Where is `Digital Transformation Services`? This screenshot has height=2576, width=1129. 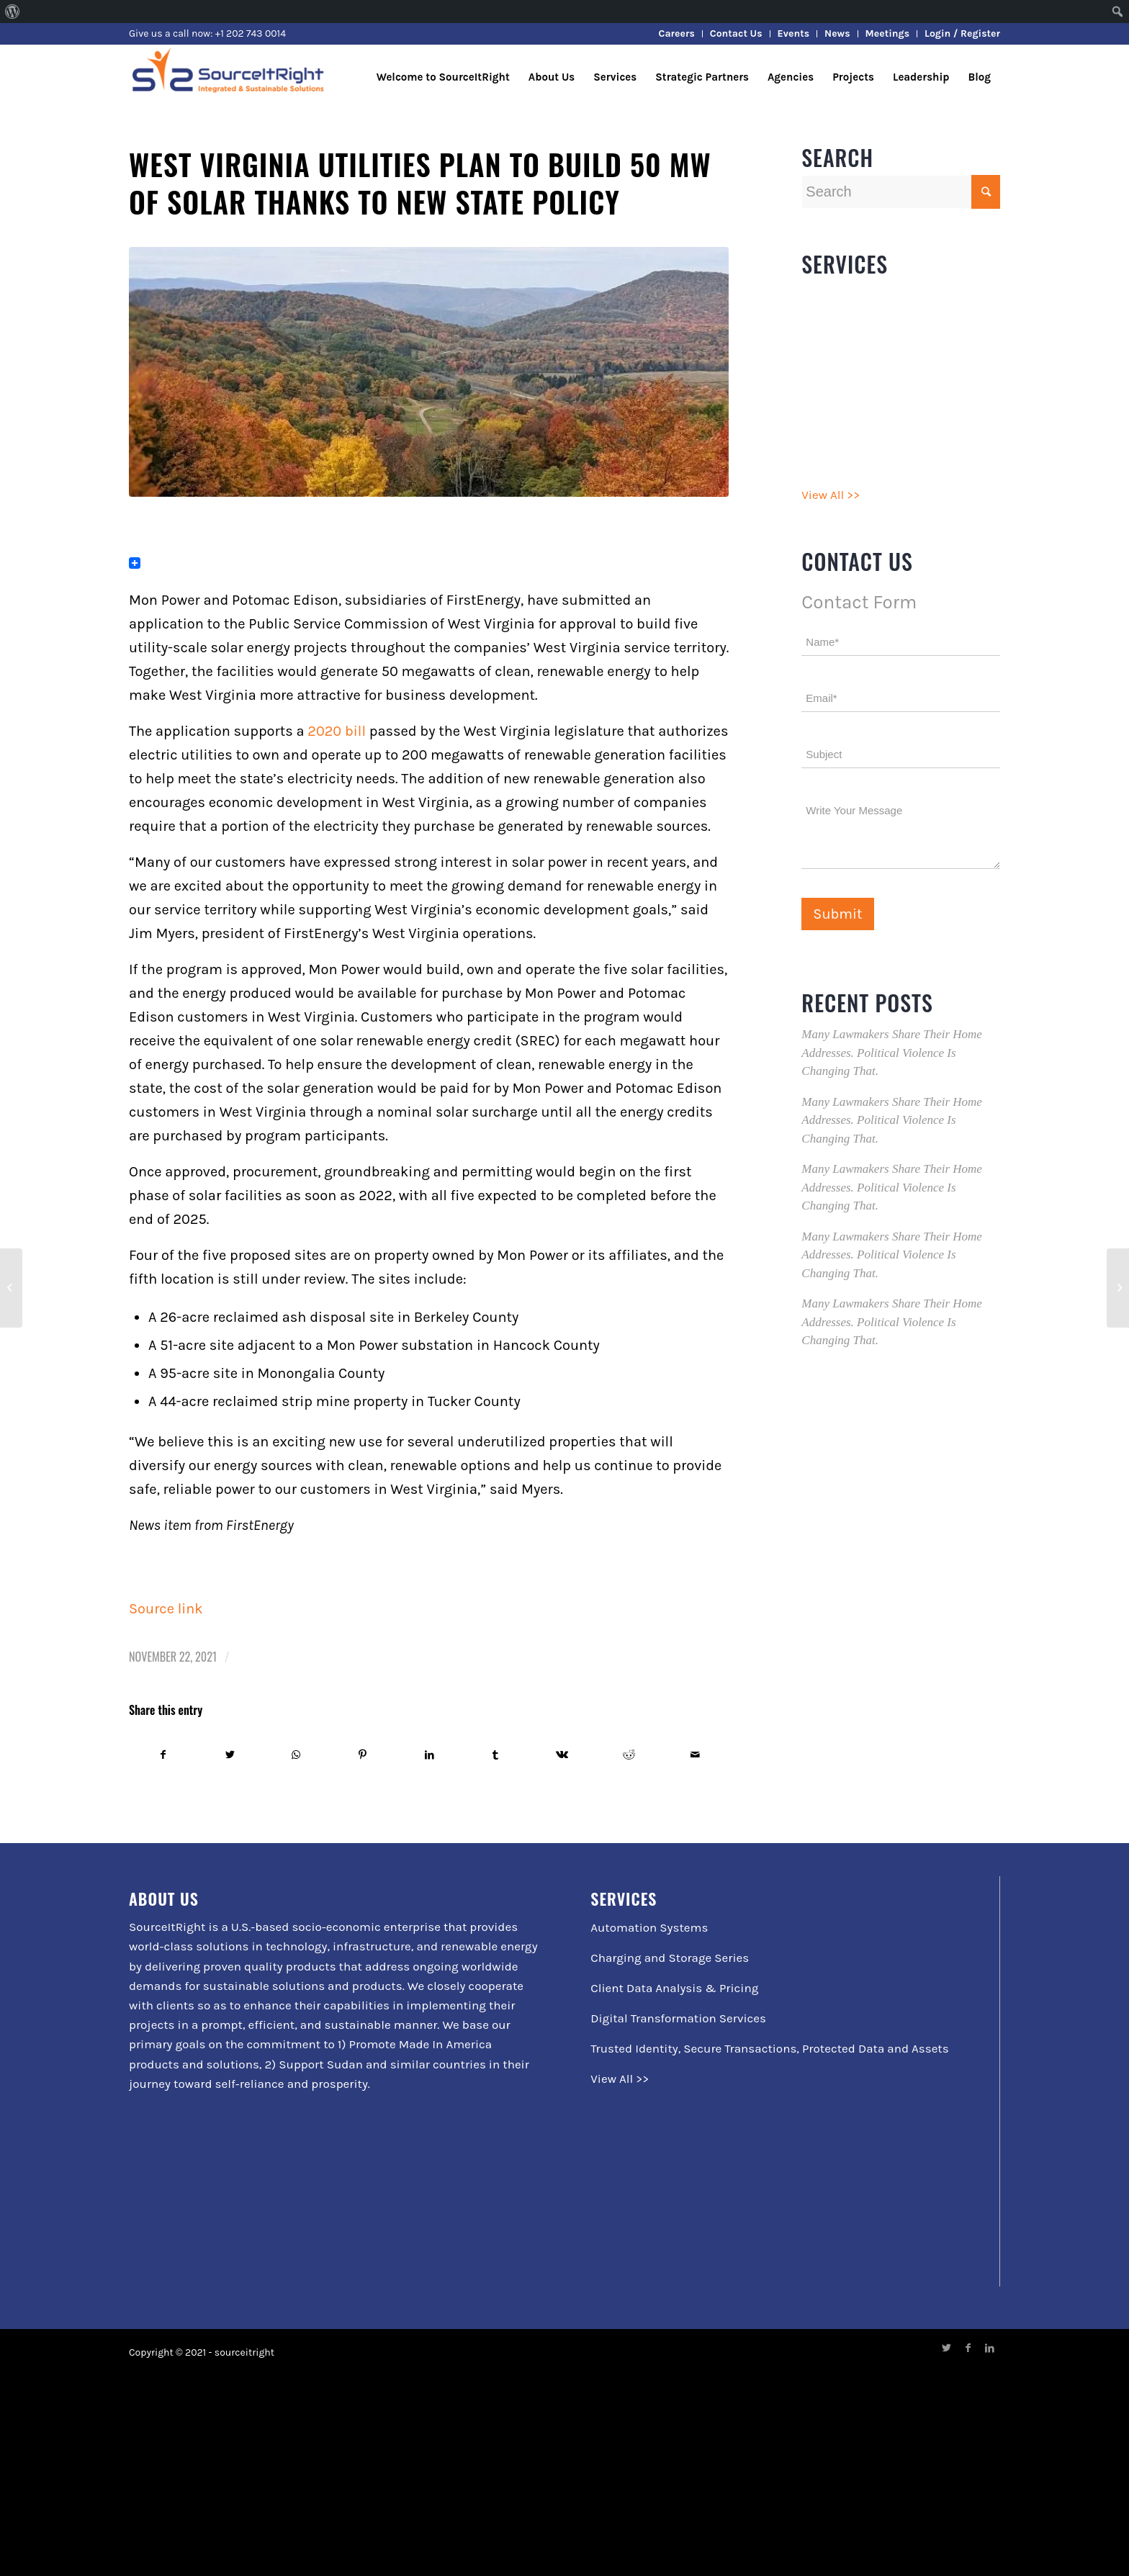
Digital Transformation Services is located at coordinates (889, 386).